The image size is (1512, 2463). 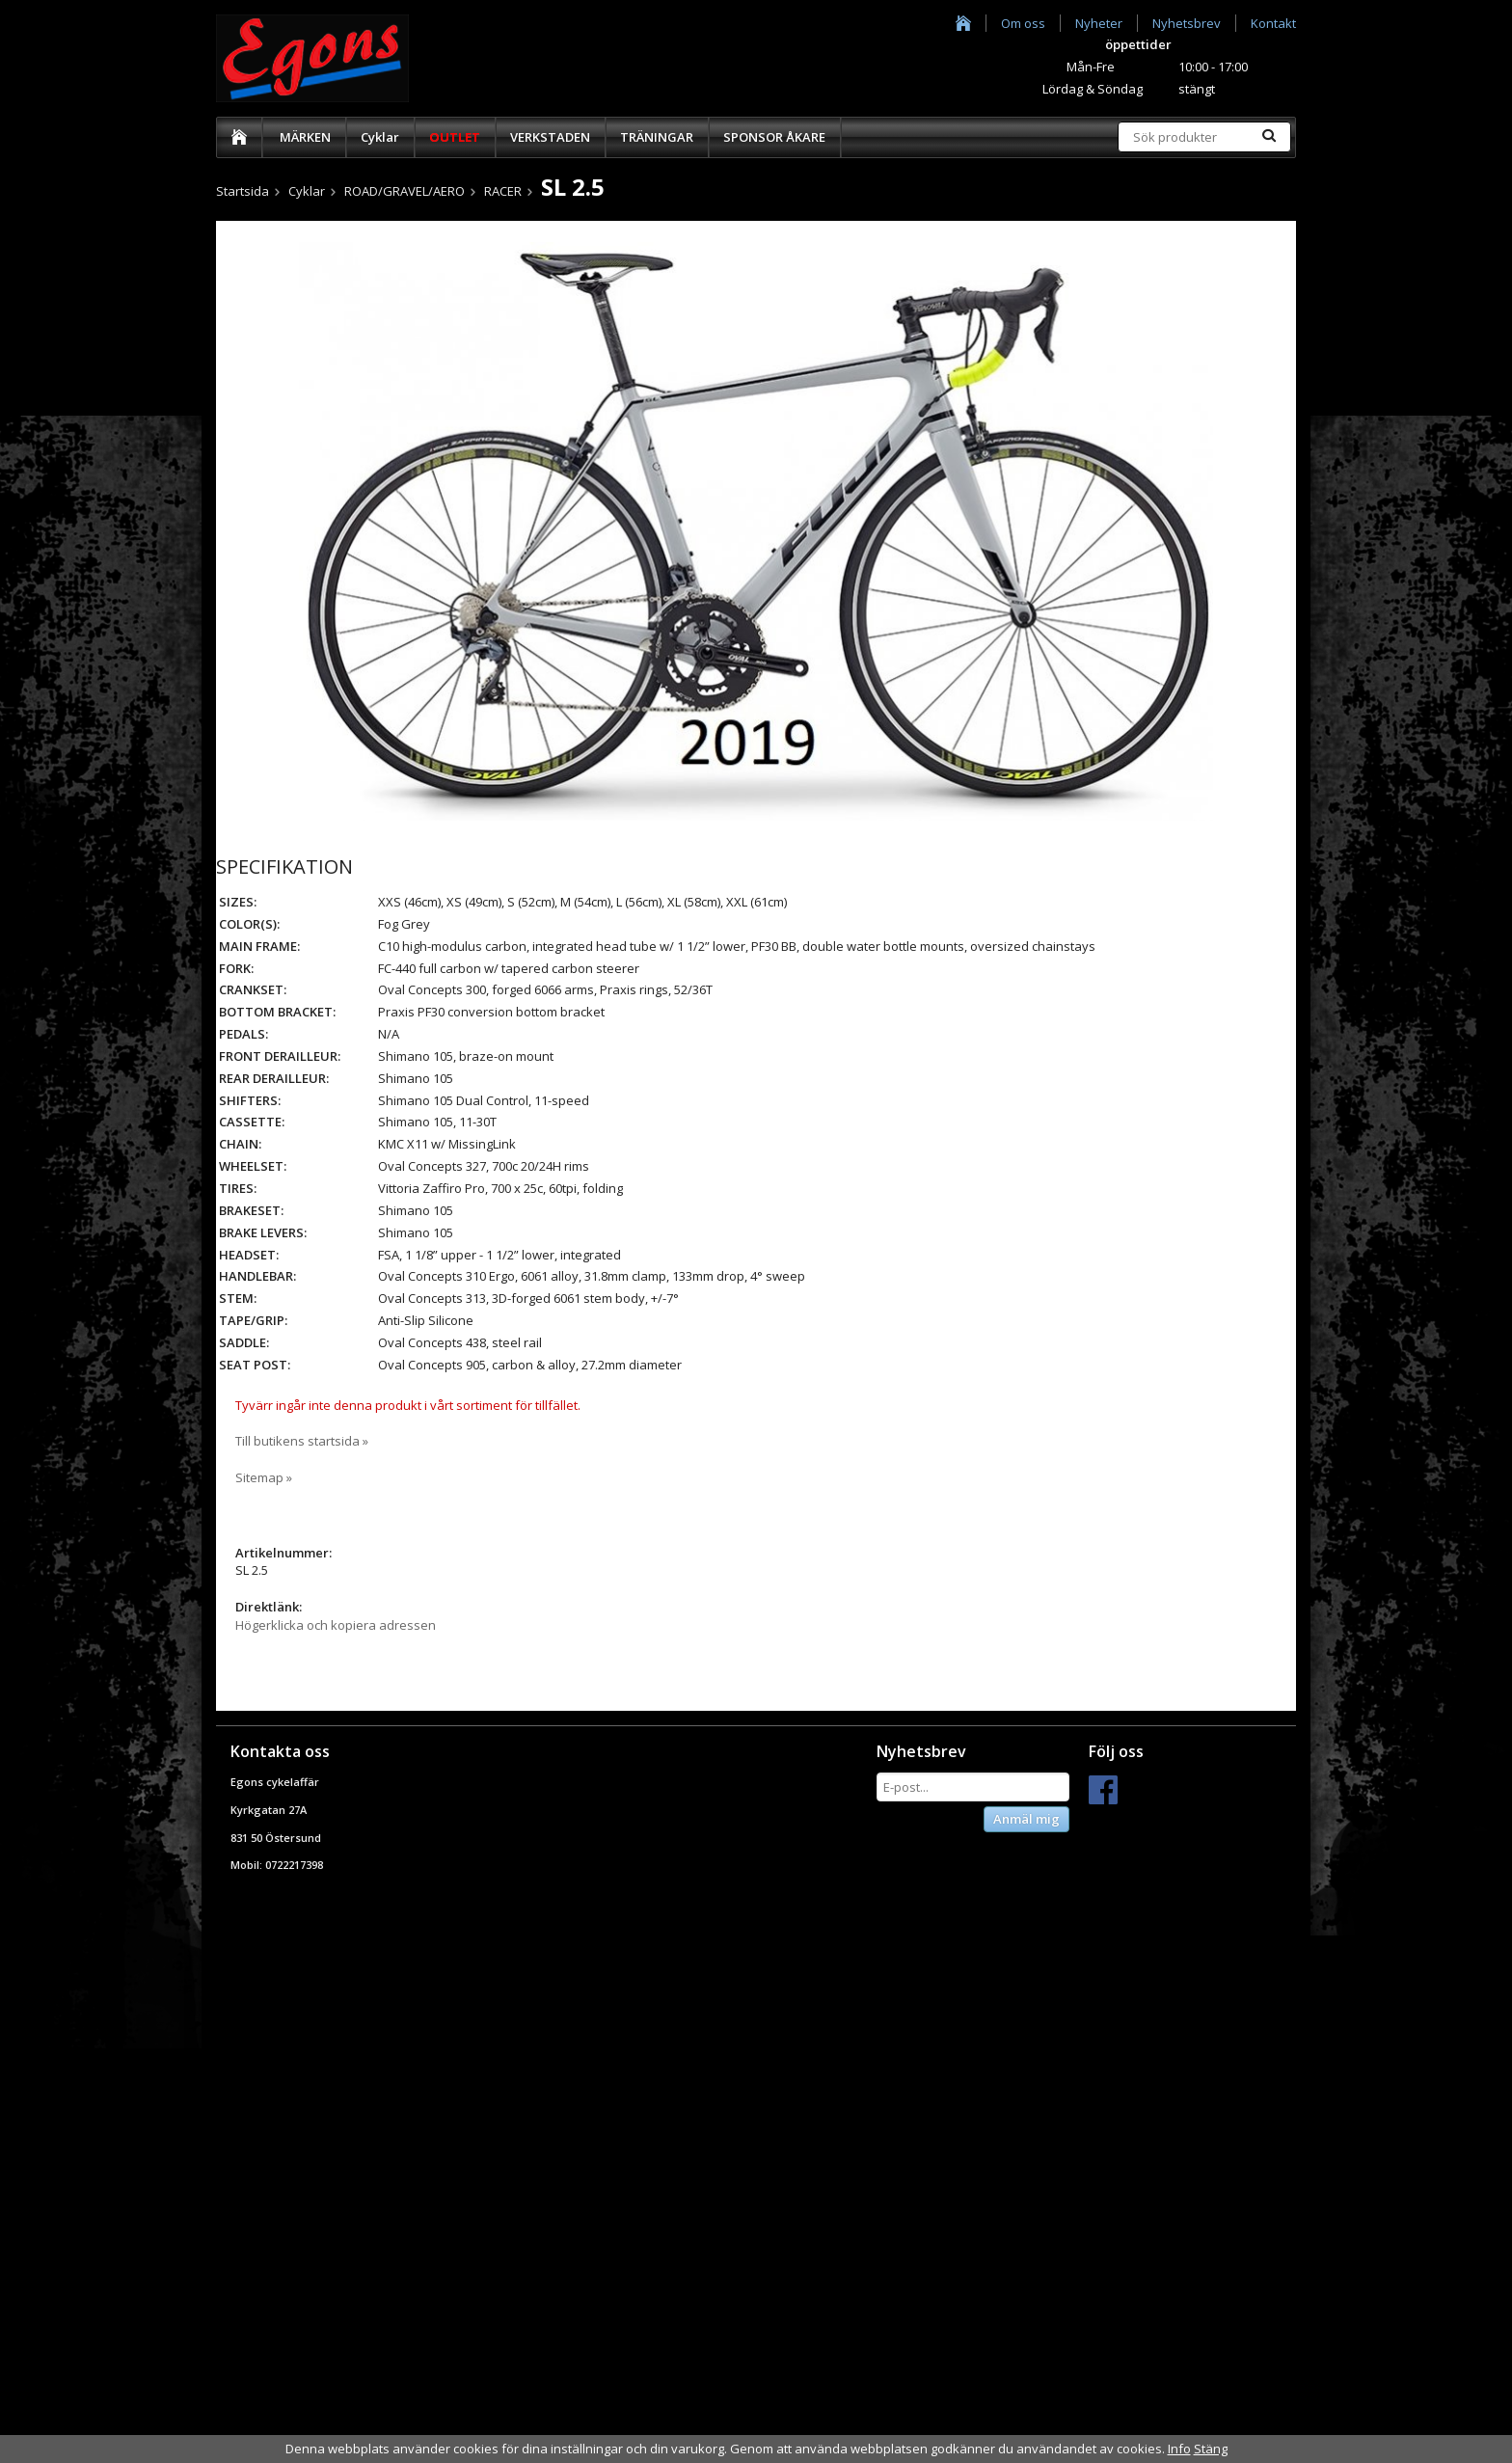 What do you see at coordinates (1273, 23) in the screenshot?
I see `Kontakt` at bounding box center [1273, 23].